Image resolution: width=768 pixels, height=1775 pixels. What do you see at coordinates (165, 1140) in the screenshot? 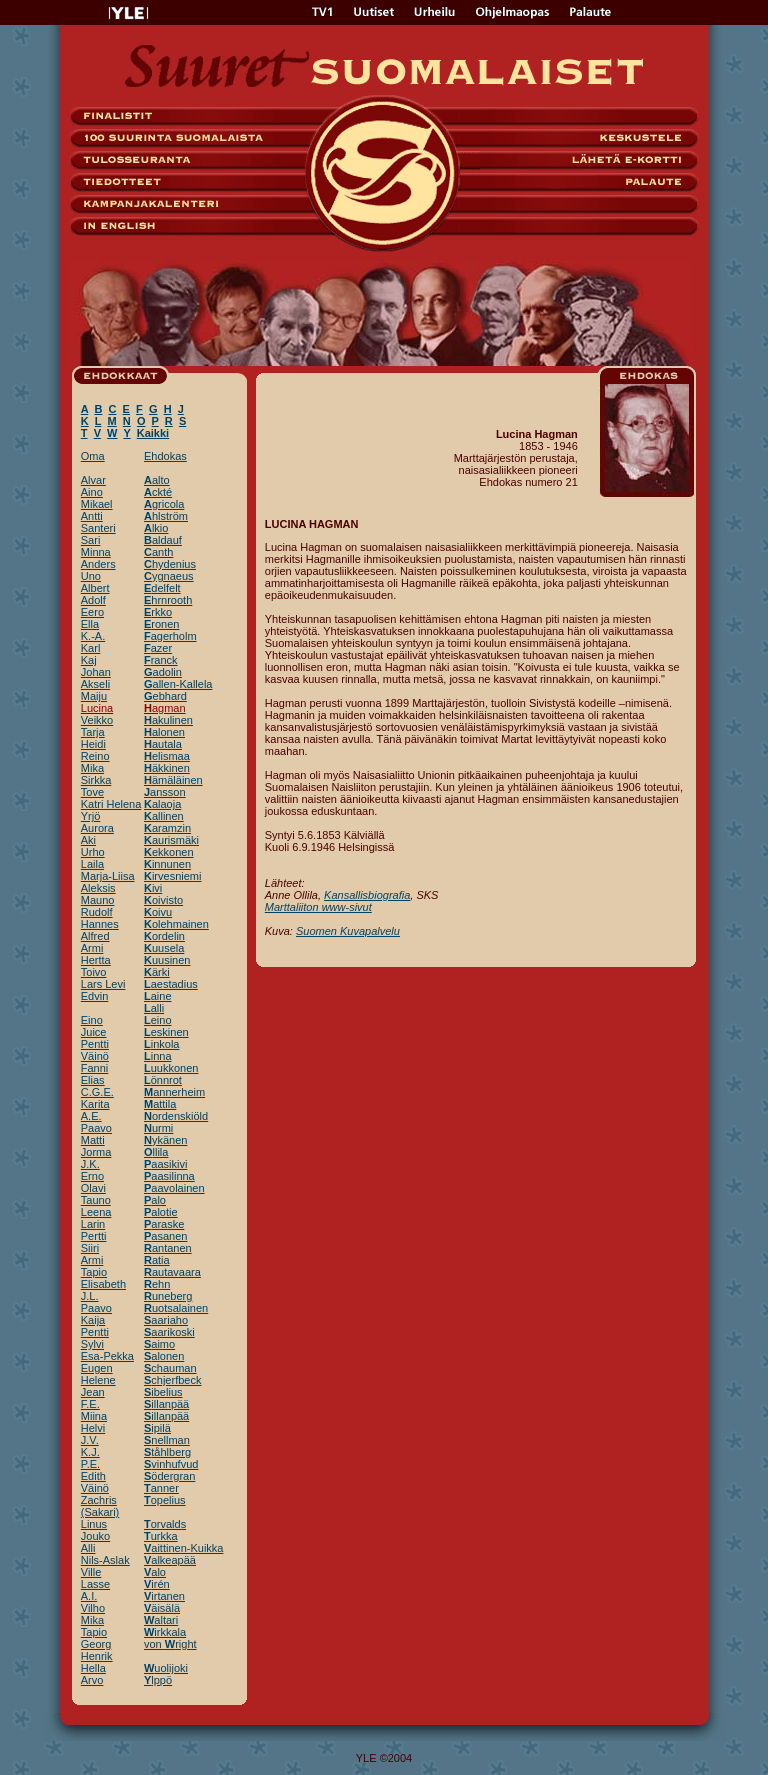
I see `ykänen` at bounding box center [165, 1140].